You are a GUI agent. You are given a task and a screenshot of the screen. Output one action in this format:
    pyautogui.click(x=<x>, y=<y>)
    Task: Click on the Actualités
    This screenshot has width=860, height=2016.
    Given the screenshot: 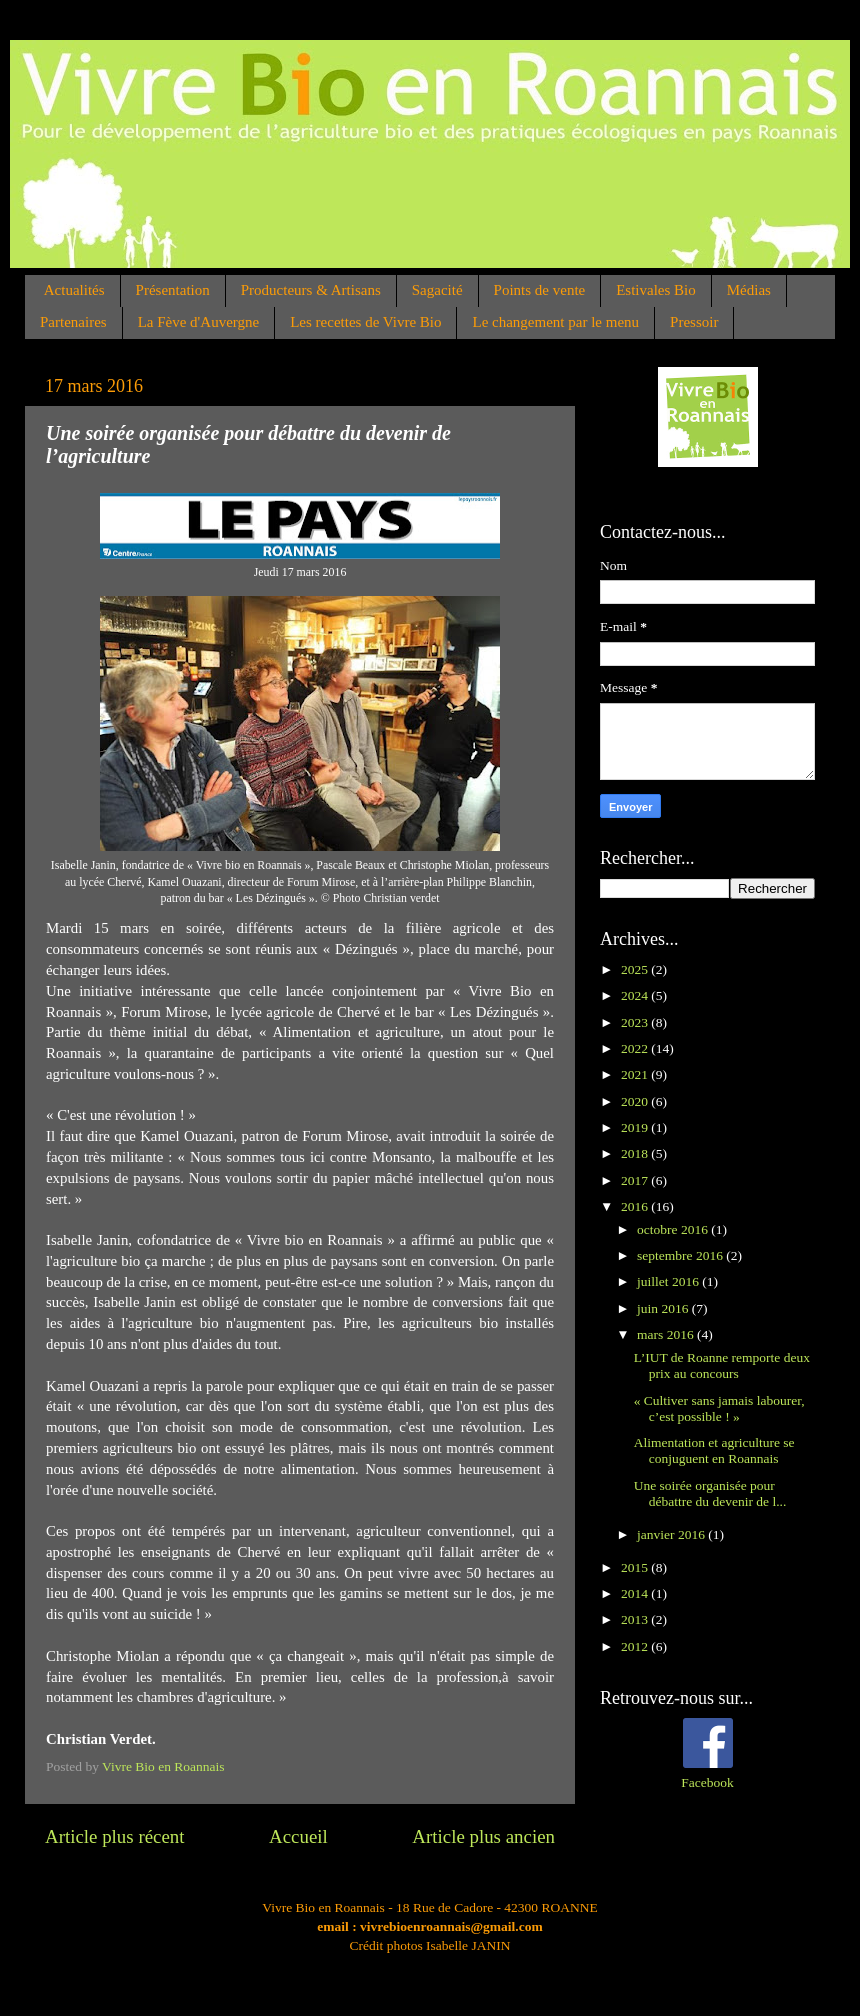 What is the action you would take?
    pyautogui.click(x=74, y=290)
    